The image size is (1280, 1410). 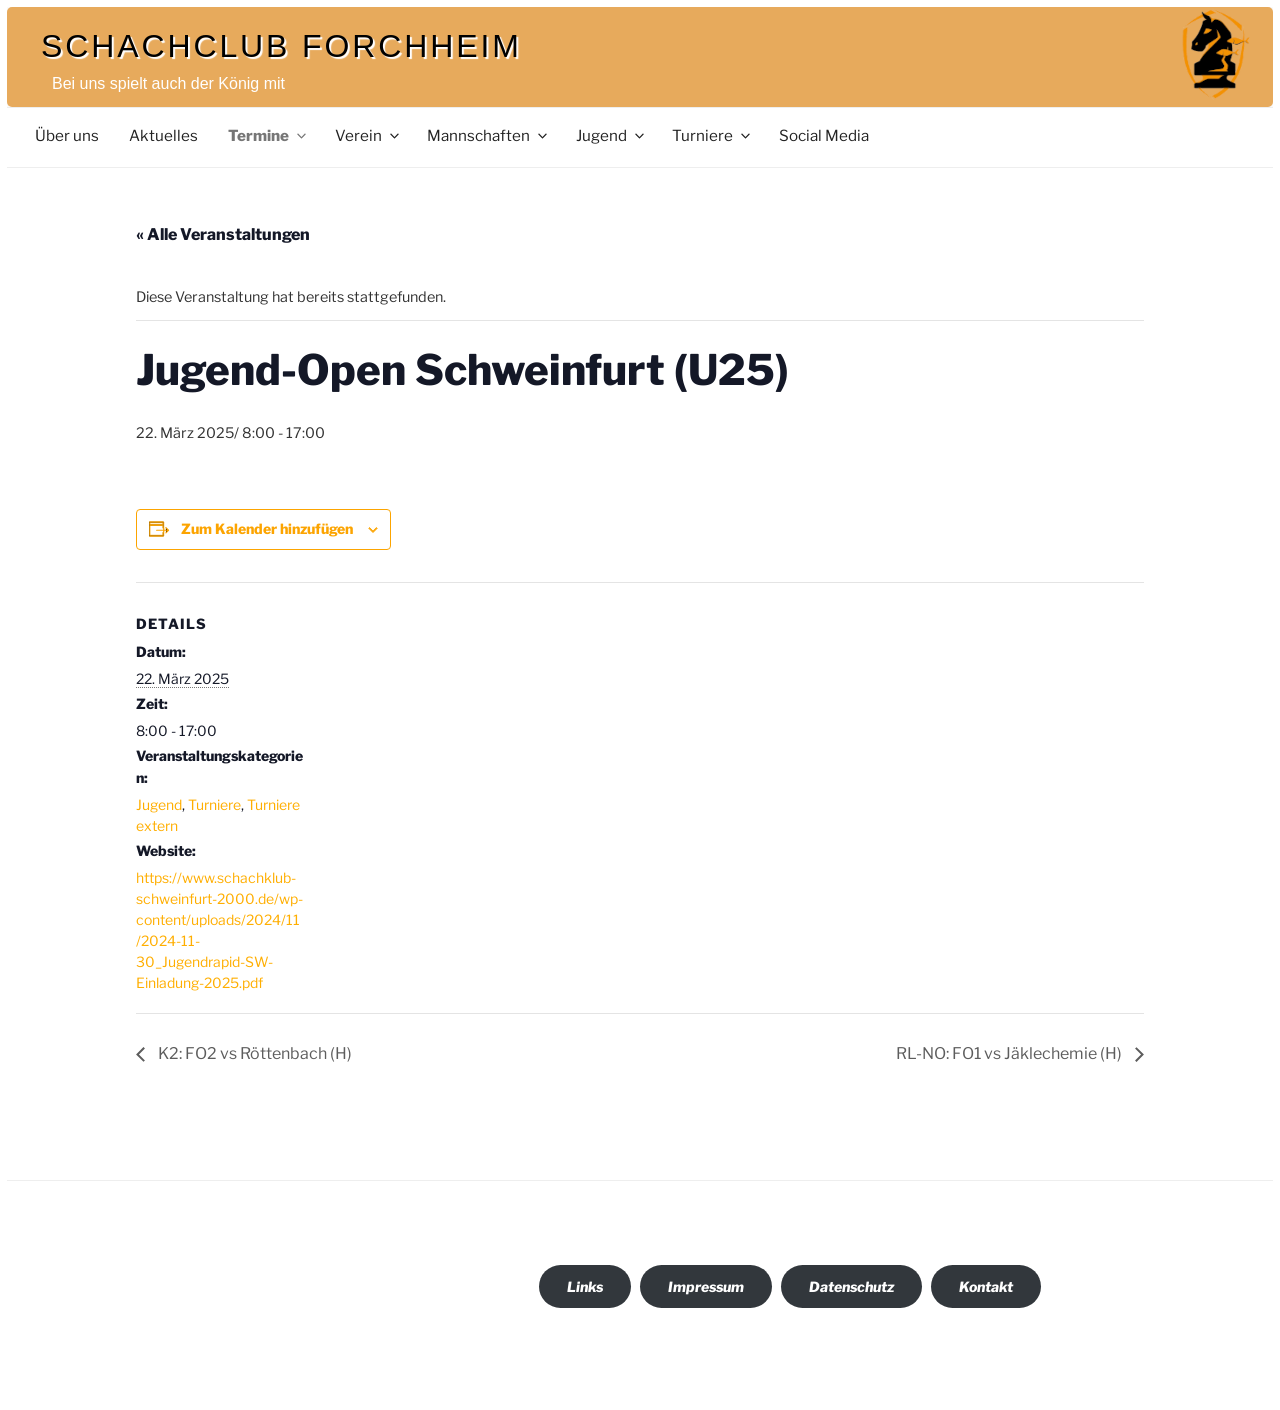 I want to click on RL-NO: FO1 vs Jäklechemie (H), so click(x=1010, y=1053).